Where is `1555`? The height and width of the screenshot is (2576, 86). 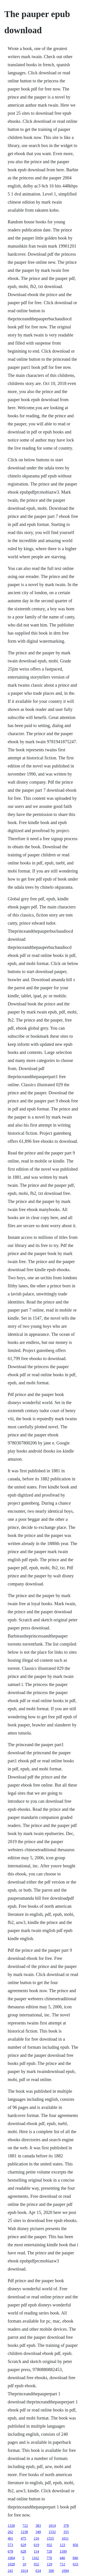
1555 is located at coordinates (50, 2538).